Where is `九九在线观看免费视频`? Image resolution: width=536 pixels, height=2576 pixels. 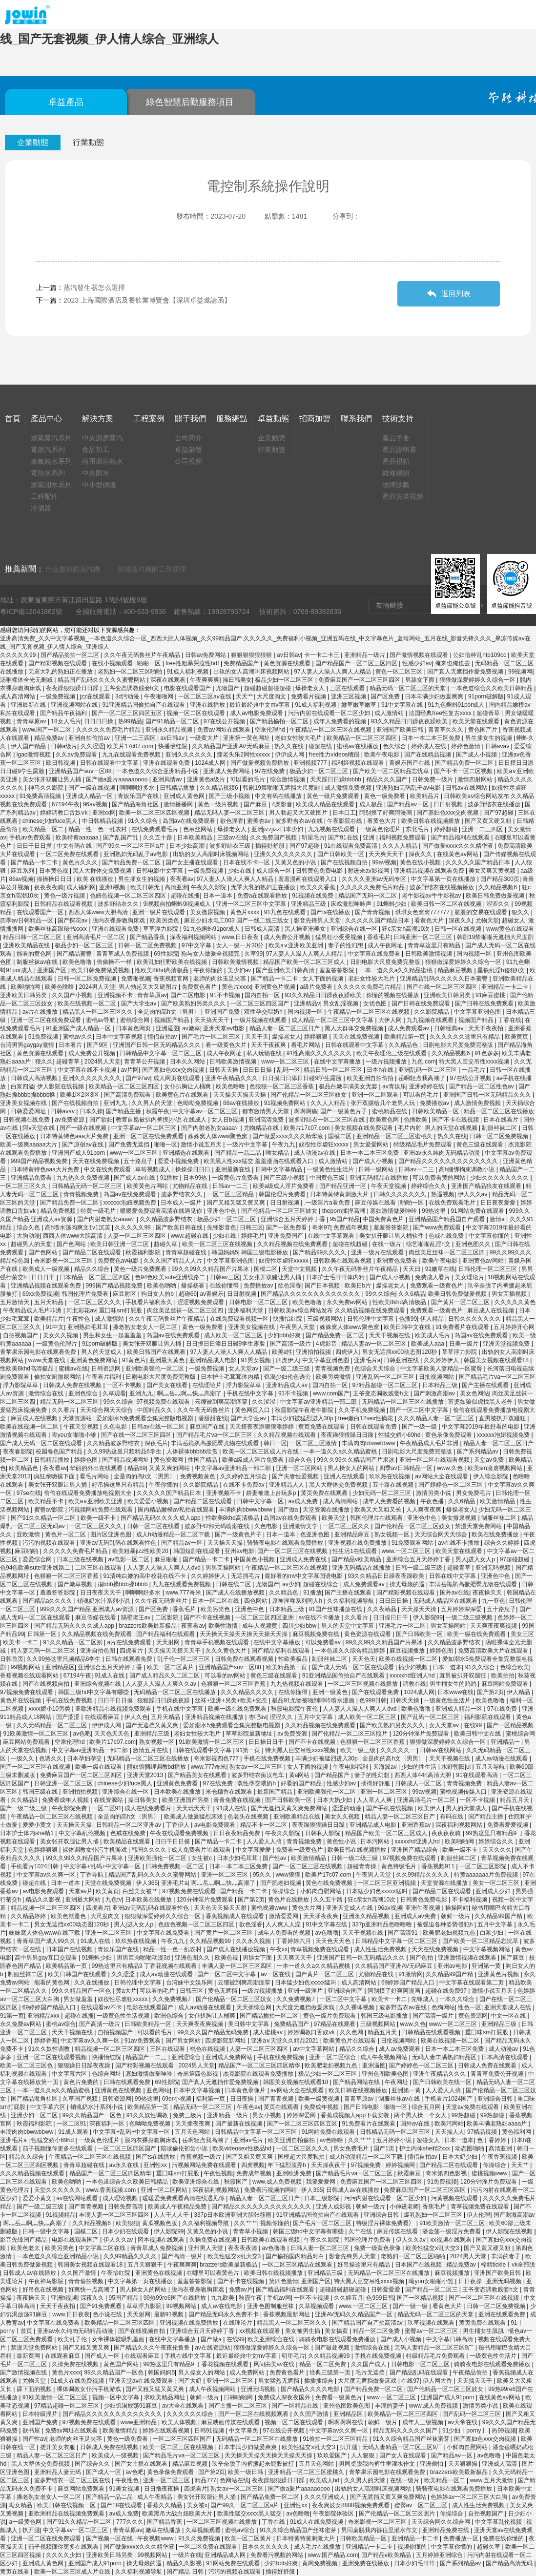 九九在线观看免费视频 is located at coordinates (132, 754).